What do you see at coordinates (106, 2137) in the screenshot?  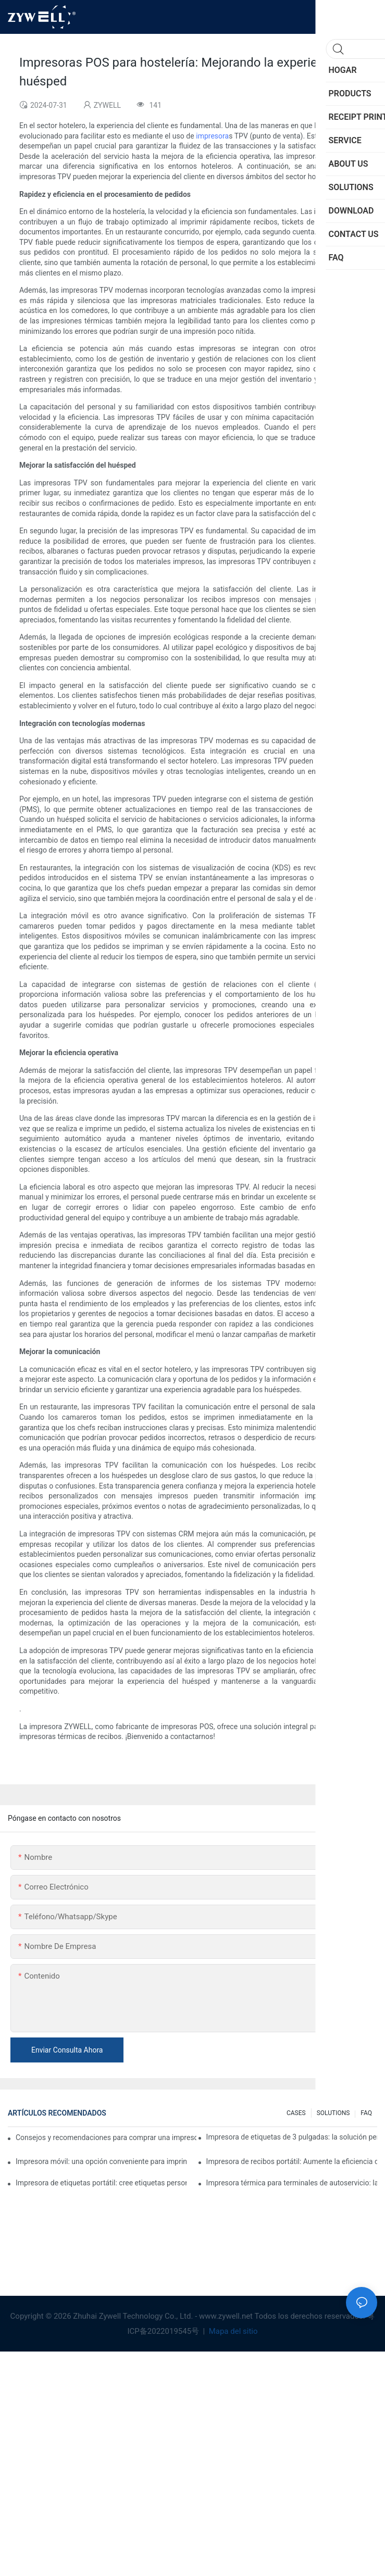 I see `Consejos y recomendaciones para comprar una impresora de etiquetas de 4 pulgadas que debes conocer en 2025` at bounding box center [106, 2137].